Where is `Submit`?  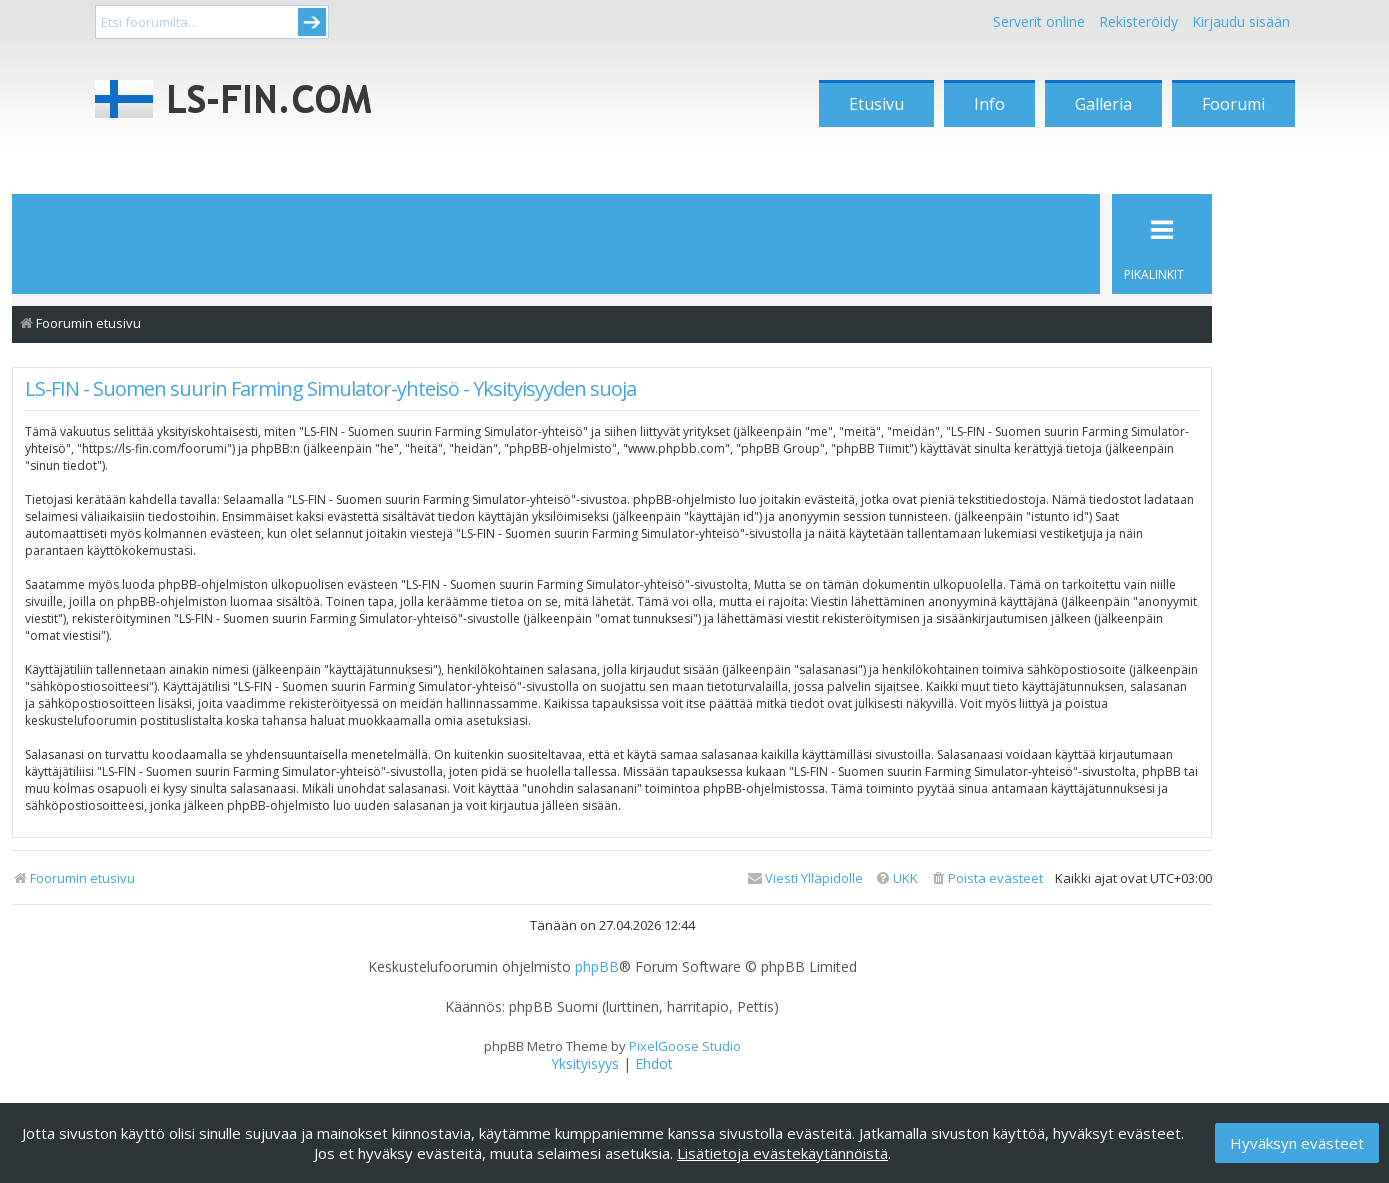 Submit is located at coordinates (312, 22).